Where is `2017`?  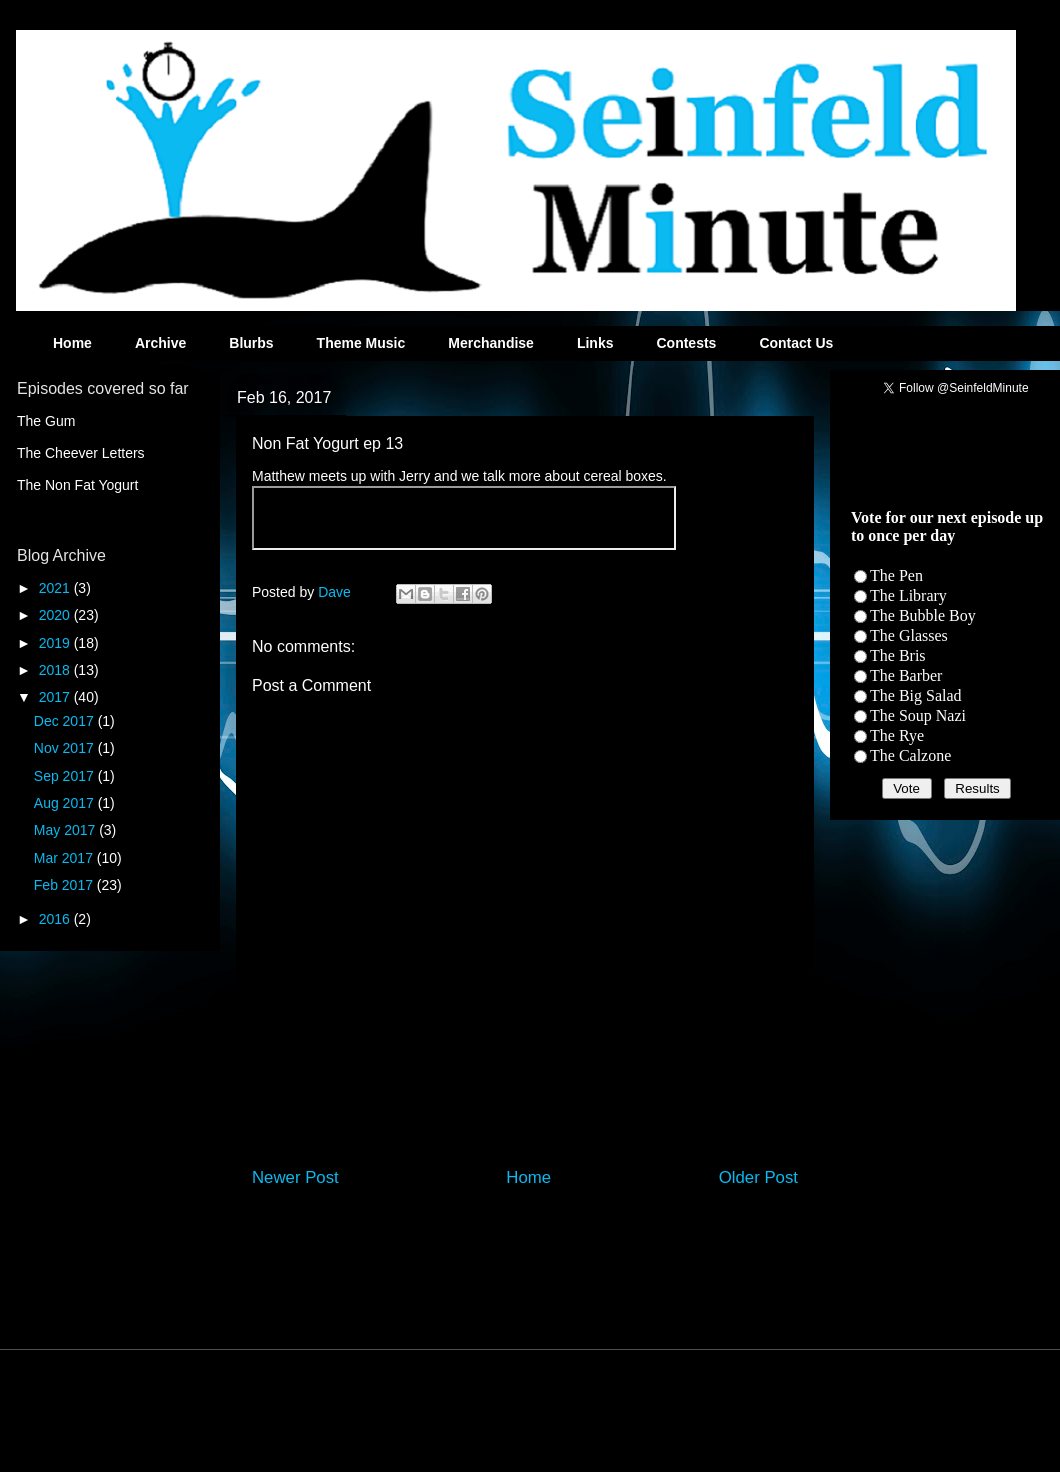
2017 is located at coordinates (56, 697).